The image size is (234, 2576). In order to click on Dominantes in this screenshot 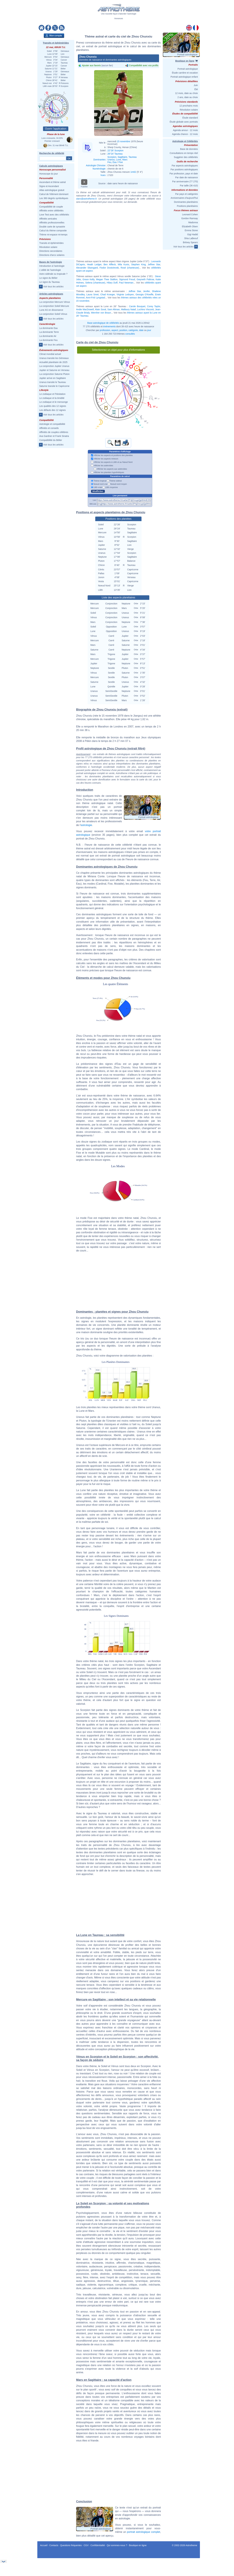, I will do `click(99, 159)`.